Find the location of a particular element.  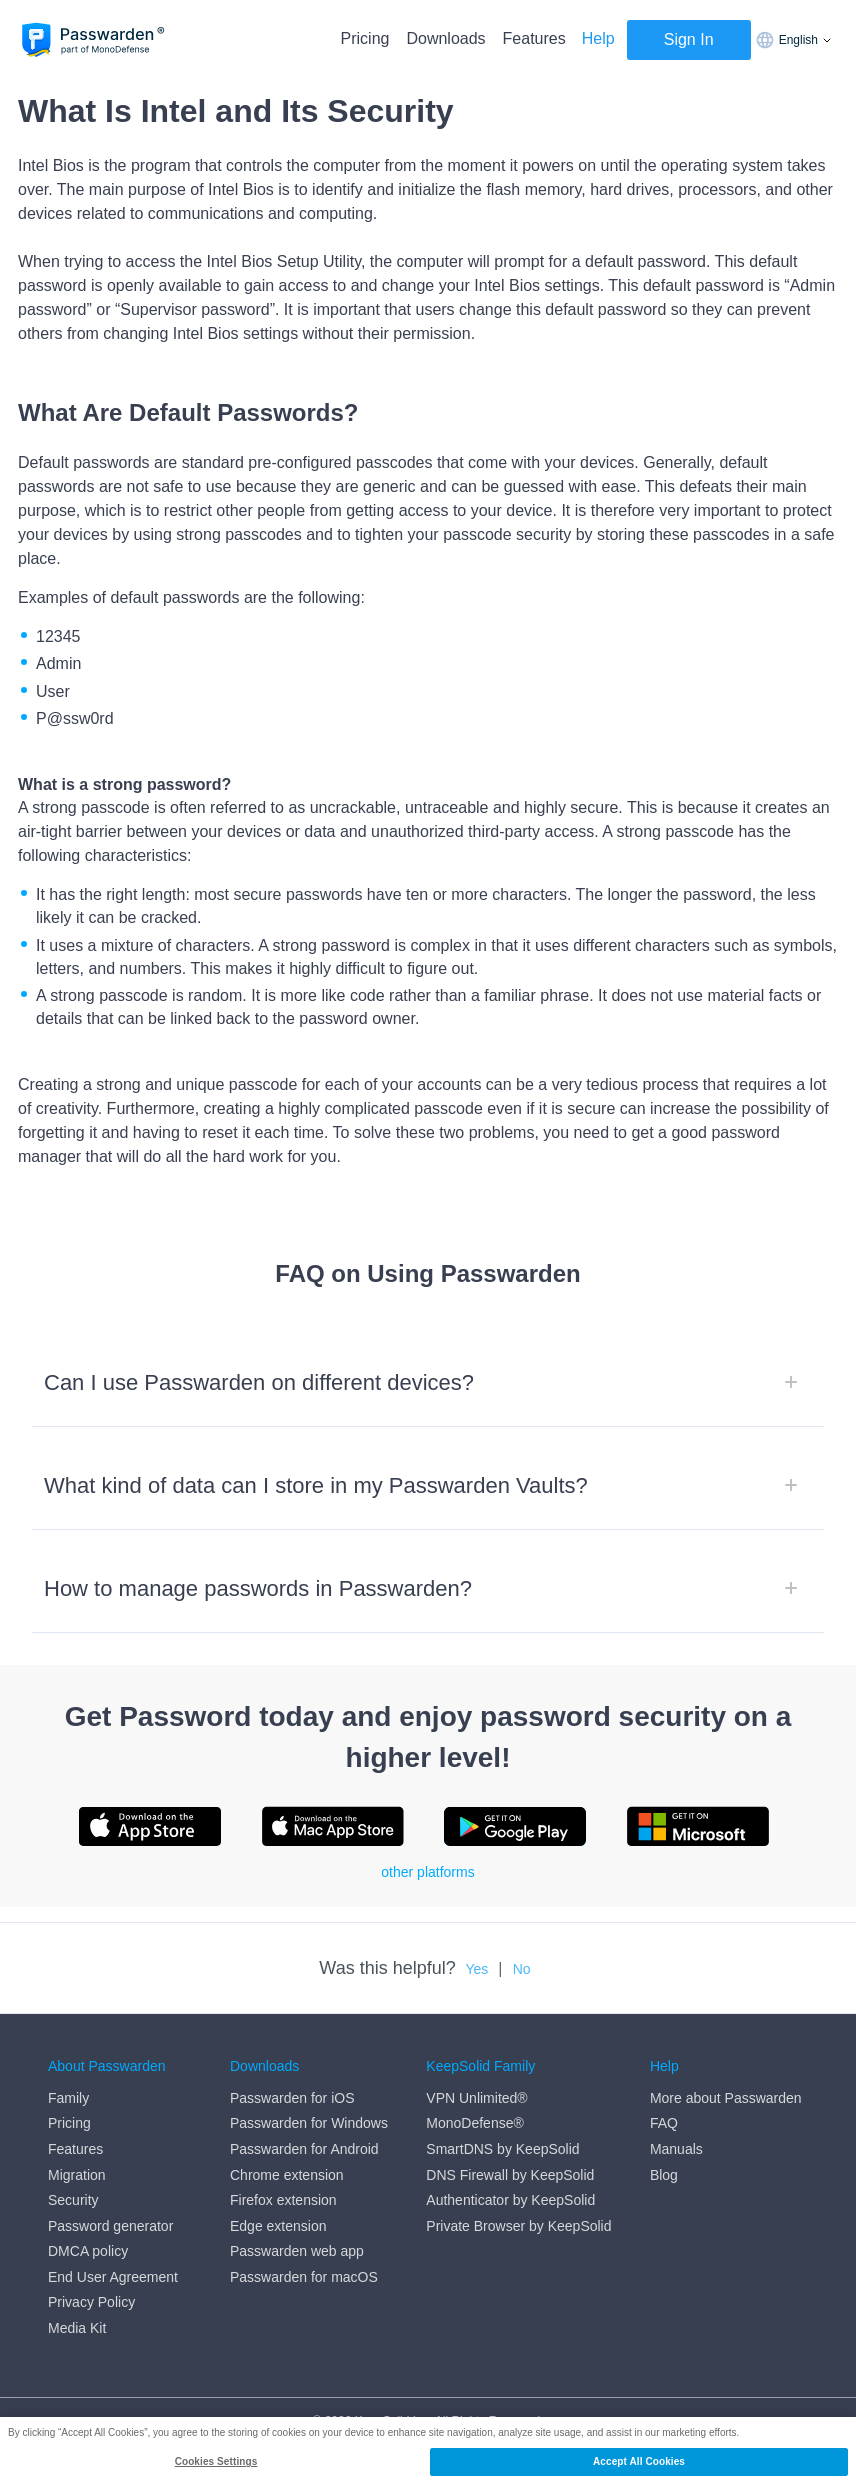

Blog is located at coordinates (664, 2175).